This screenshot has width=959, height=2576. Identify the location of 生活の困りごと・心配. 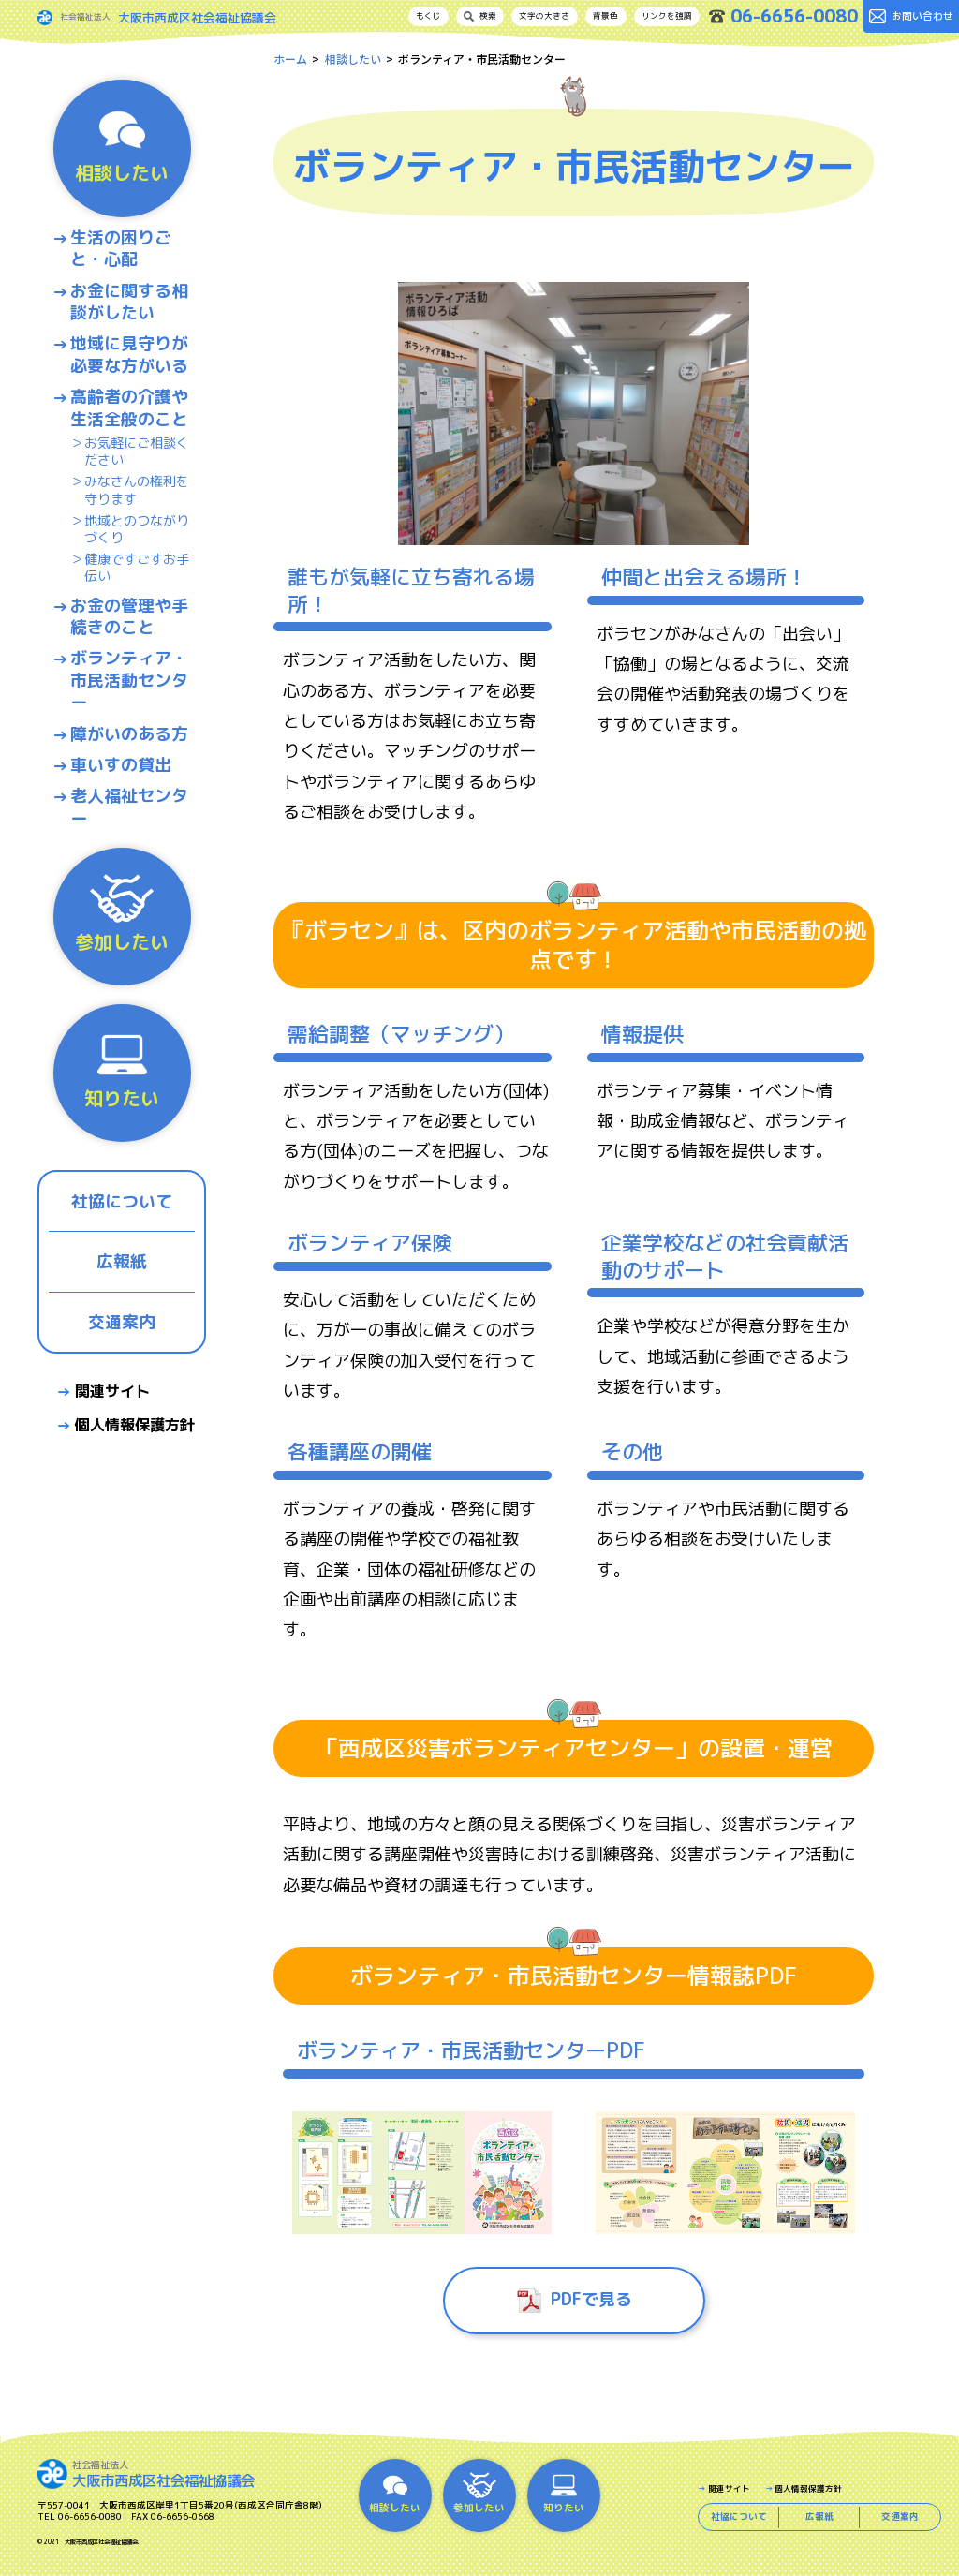
(120, 249).